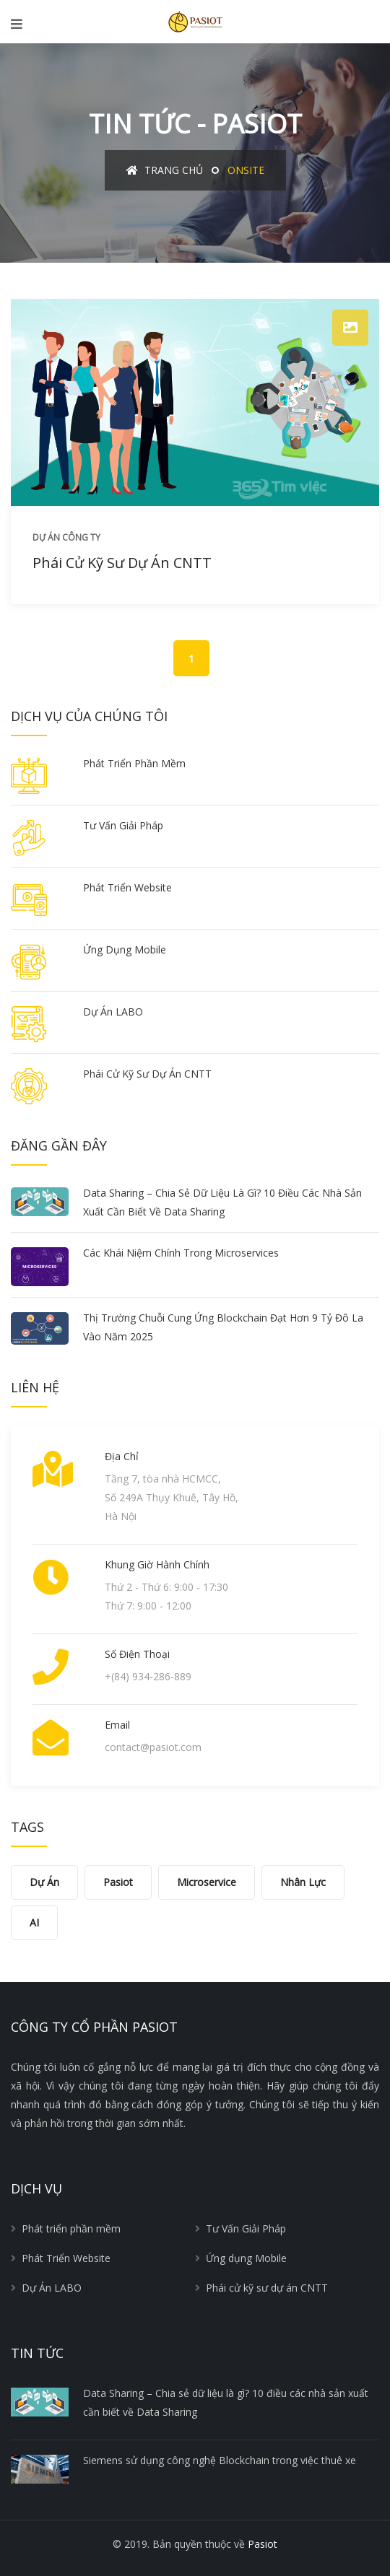 The height and width of the screenshot is (2576, 390). What do you see at coordinates (117, 1725) in the screenshot?
I see `Email` at bounding box center [117, 1725].